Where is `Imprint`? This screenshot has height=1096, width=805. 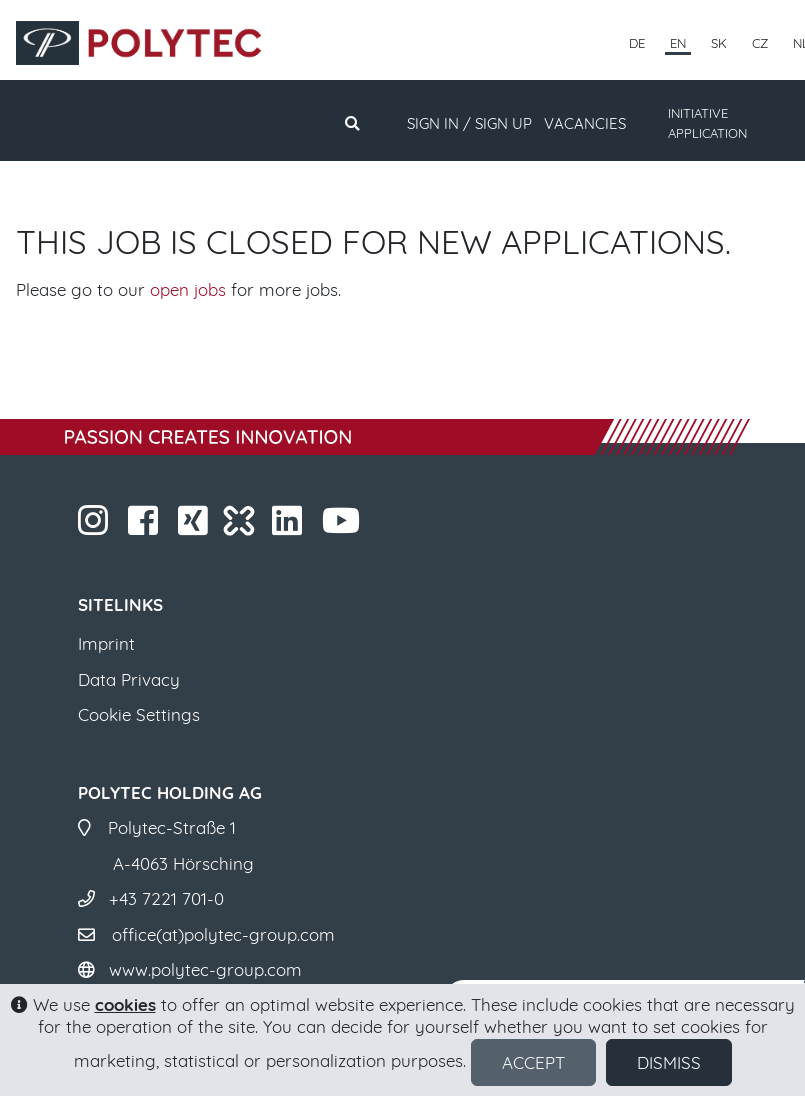 Imprint is located at coordinates (106, 643).